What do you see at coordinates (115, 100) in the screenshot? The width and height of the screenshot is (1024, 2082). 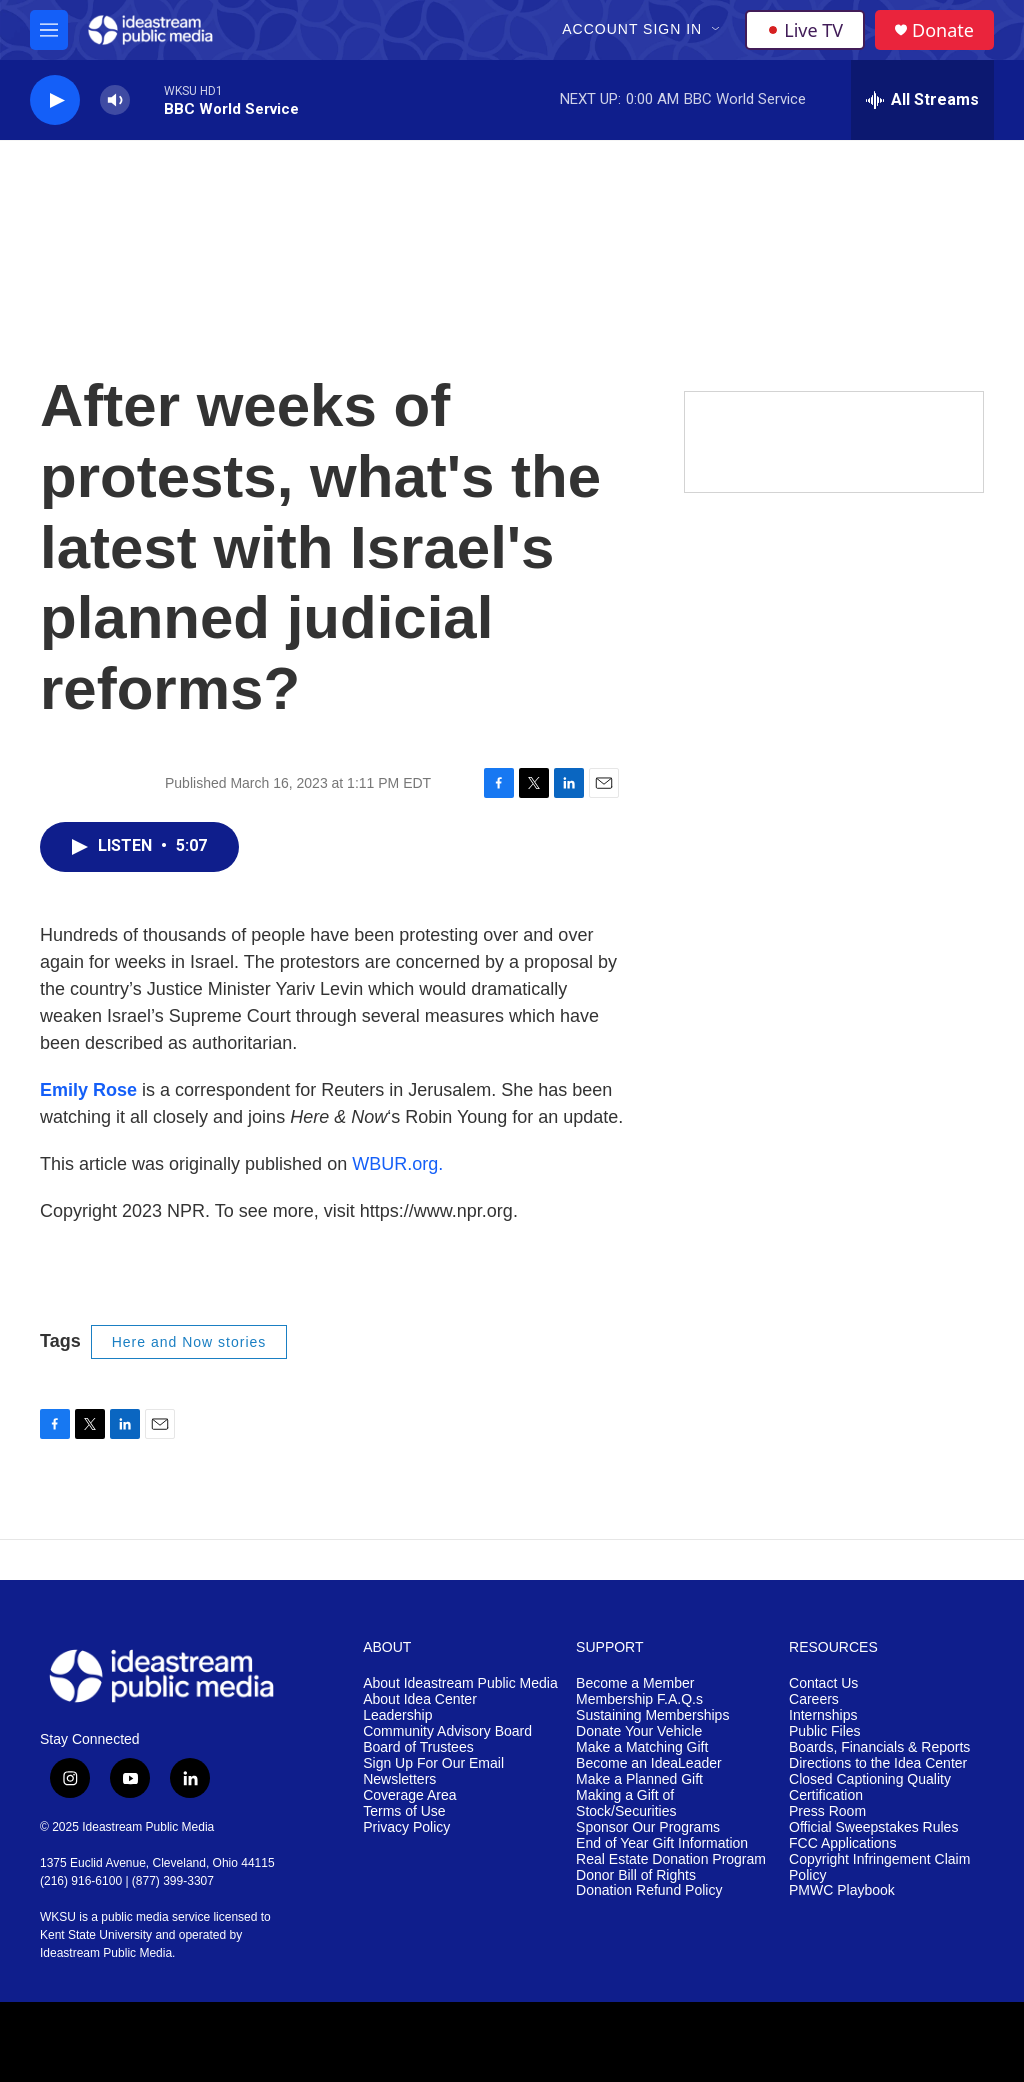 I see `[volume]` at bounding box center [115, 100].